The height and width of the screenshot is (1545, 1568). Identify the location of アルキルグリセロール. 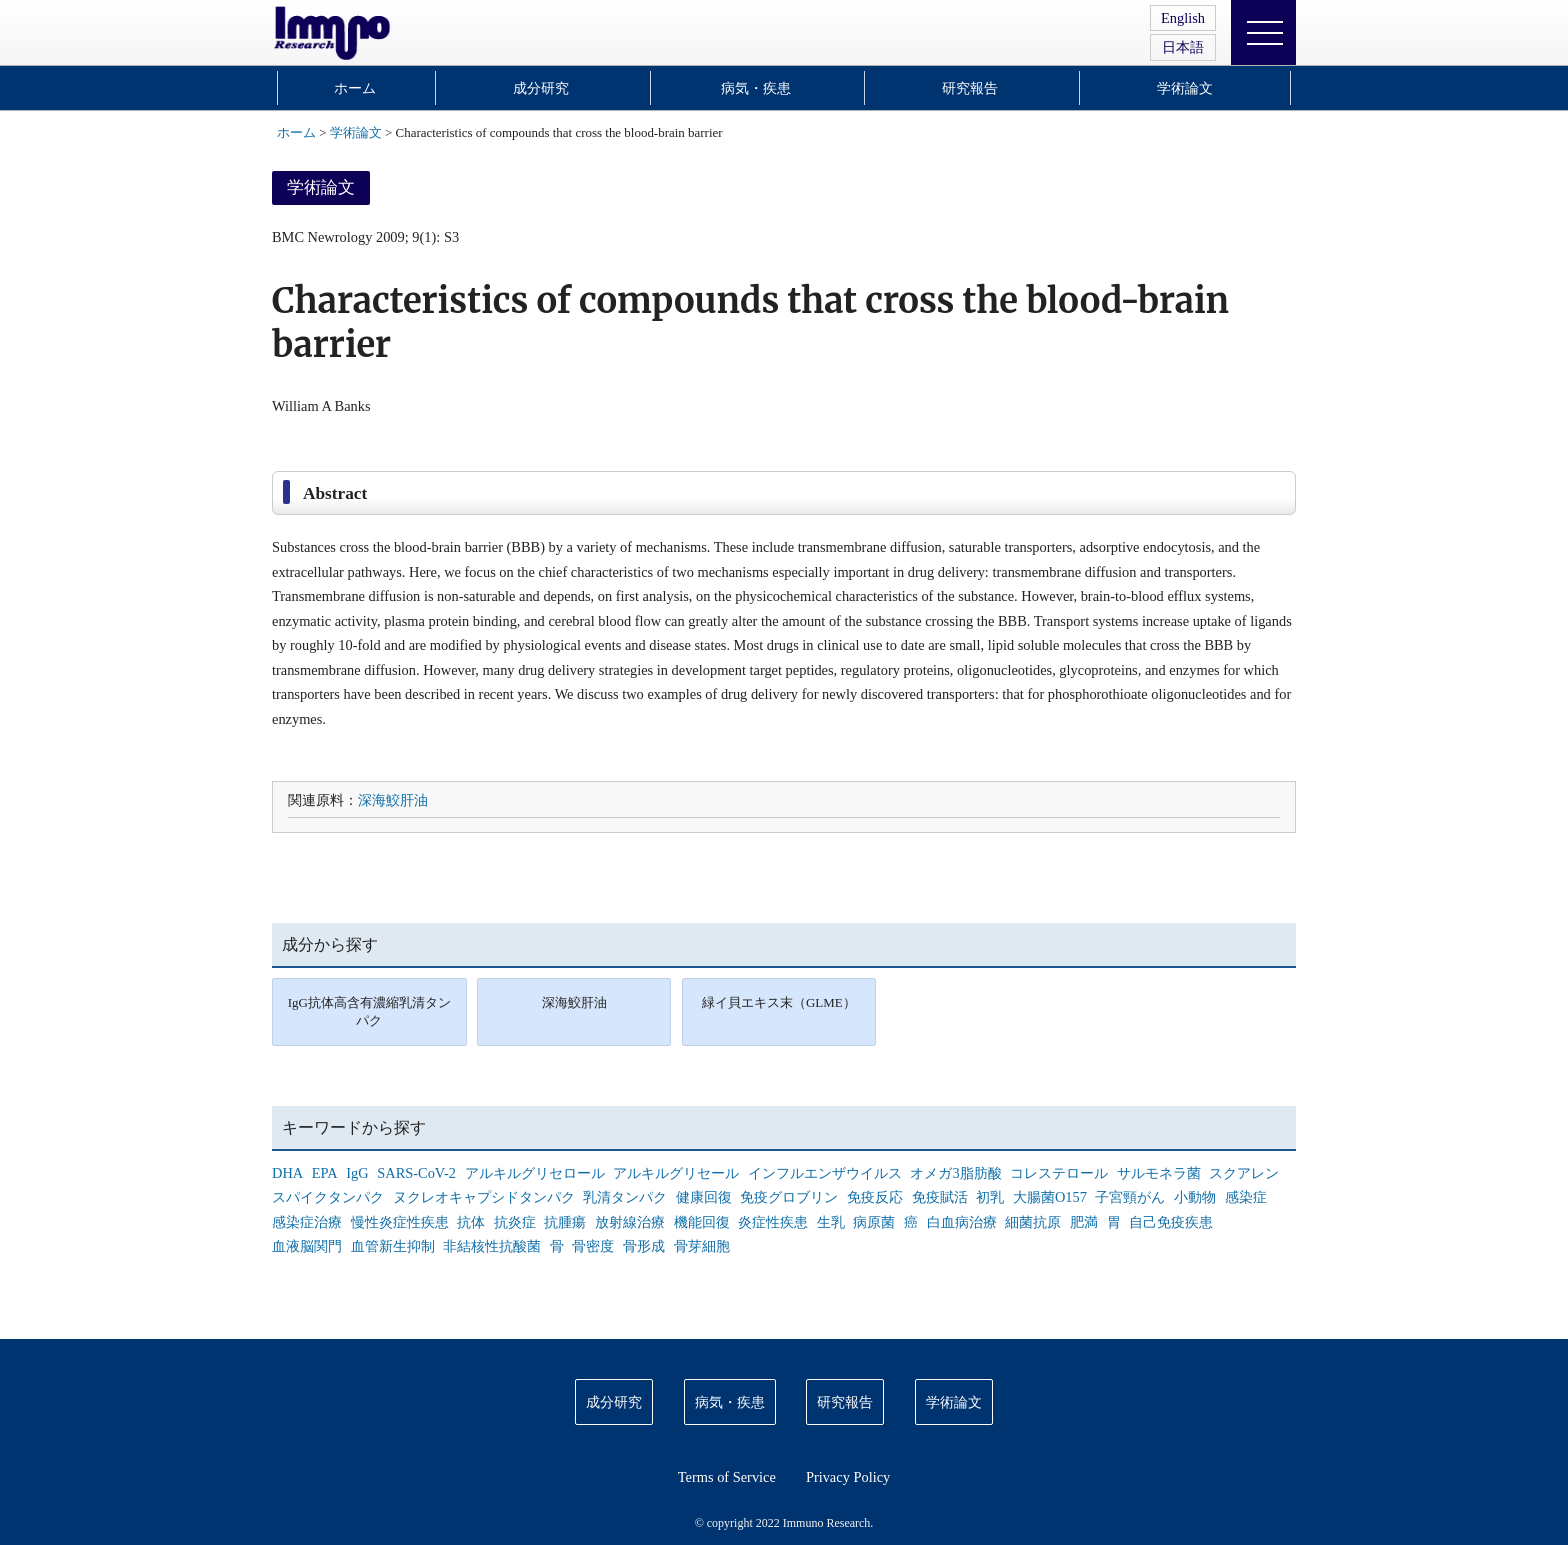
(535, 1173).